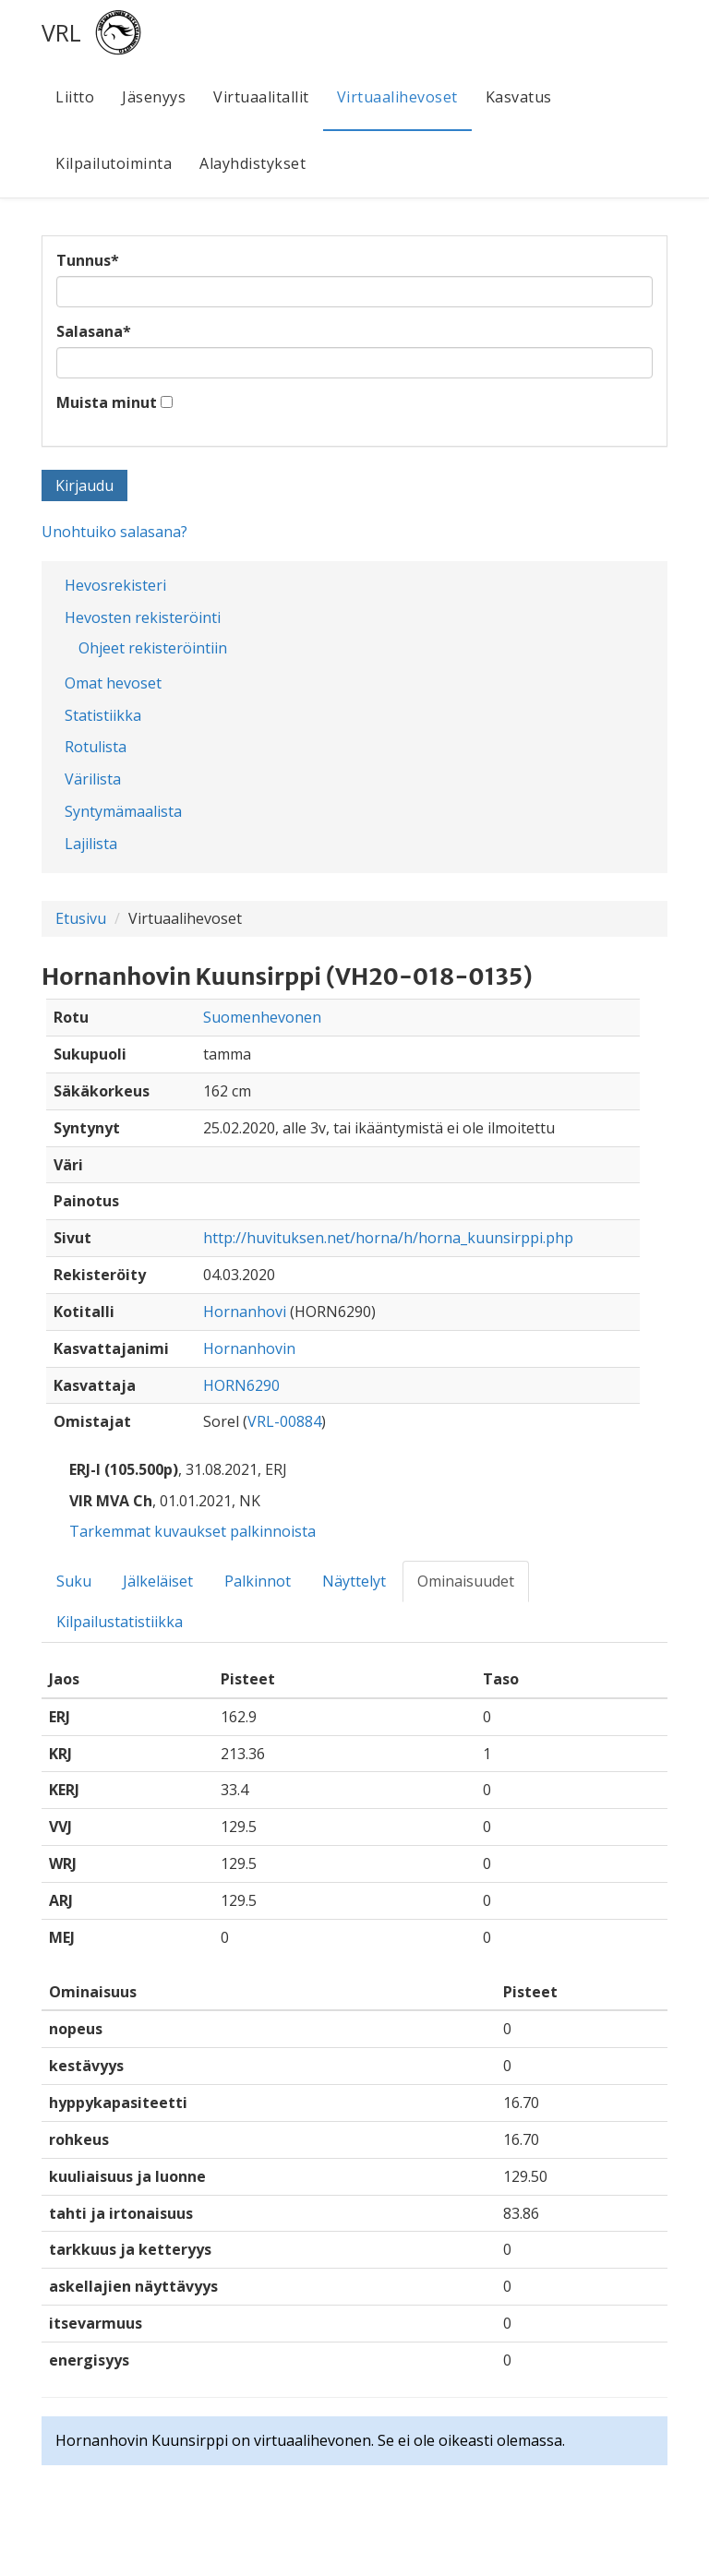  I want to click on Unohtuiko salasana?, so click(114, 531).